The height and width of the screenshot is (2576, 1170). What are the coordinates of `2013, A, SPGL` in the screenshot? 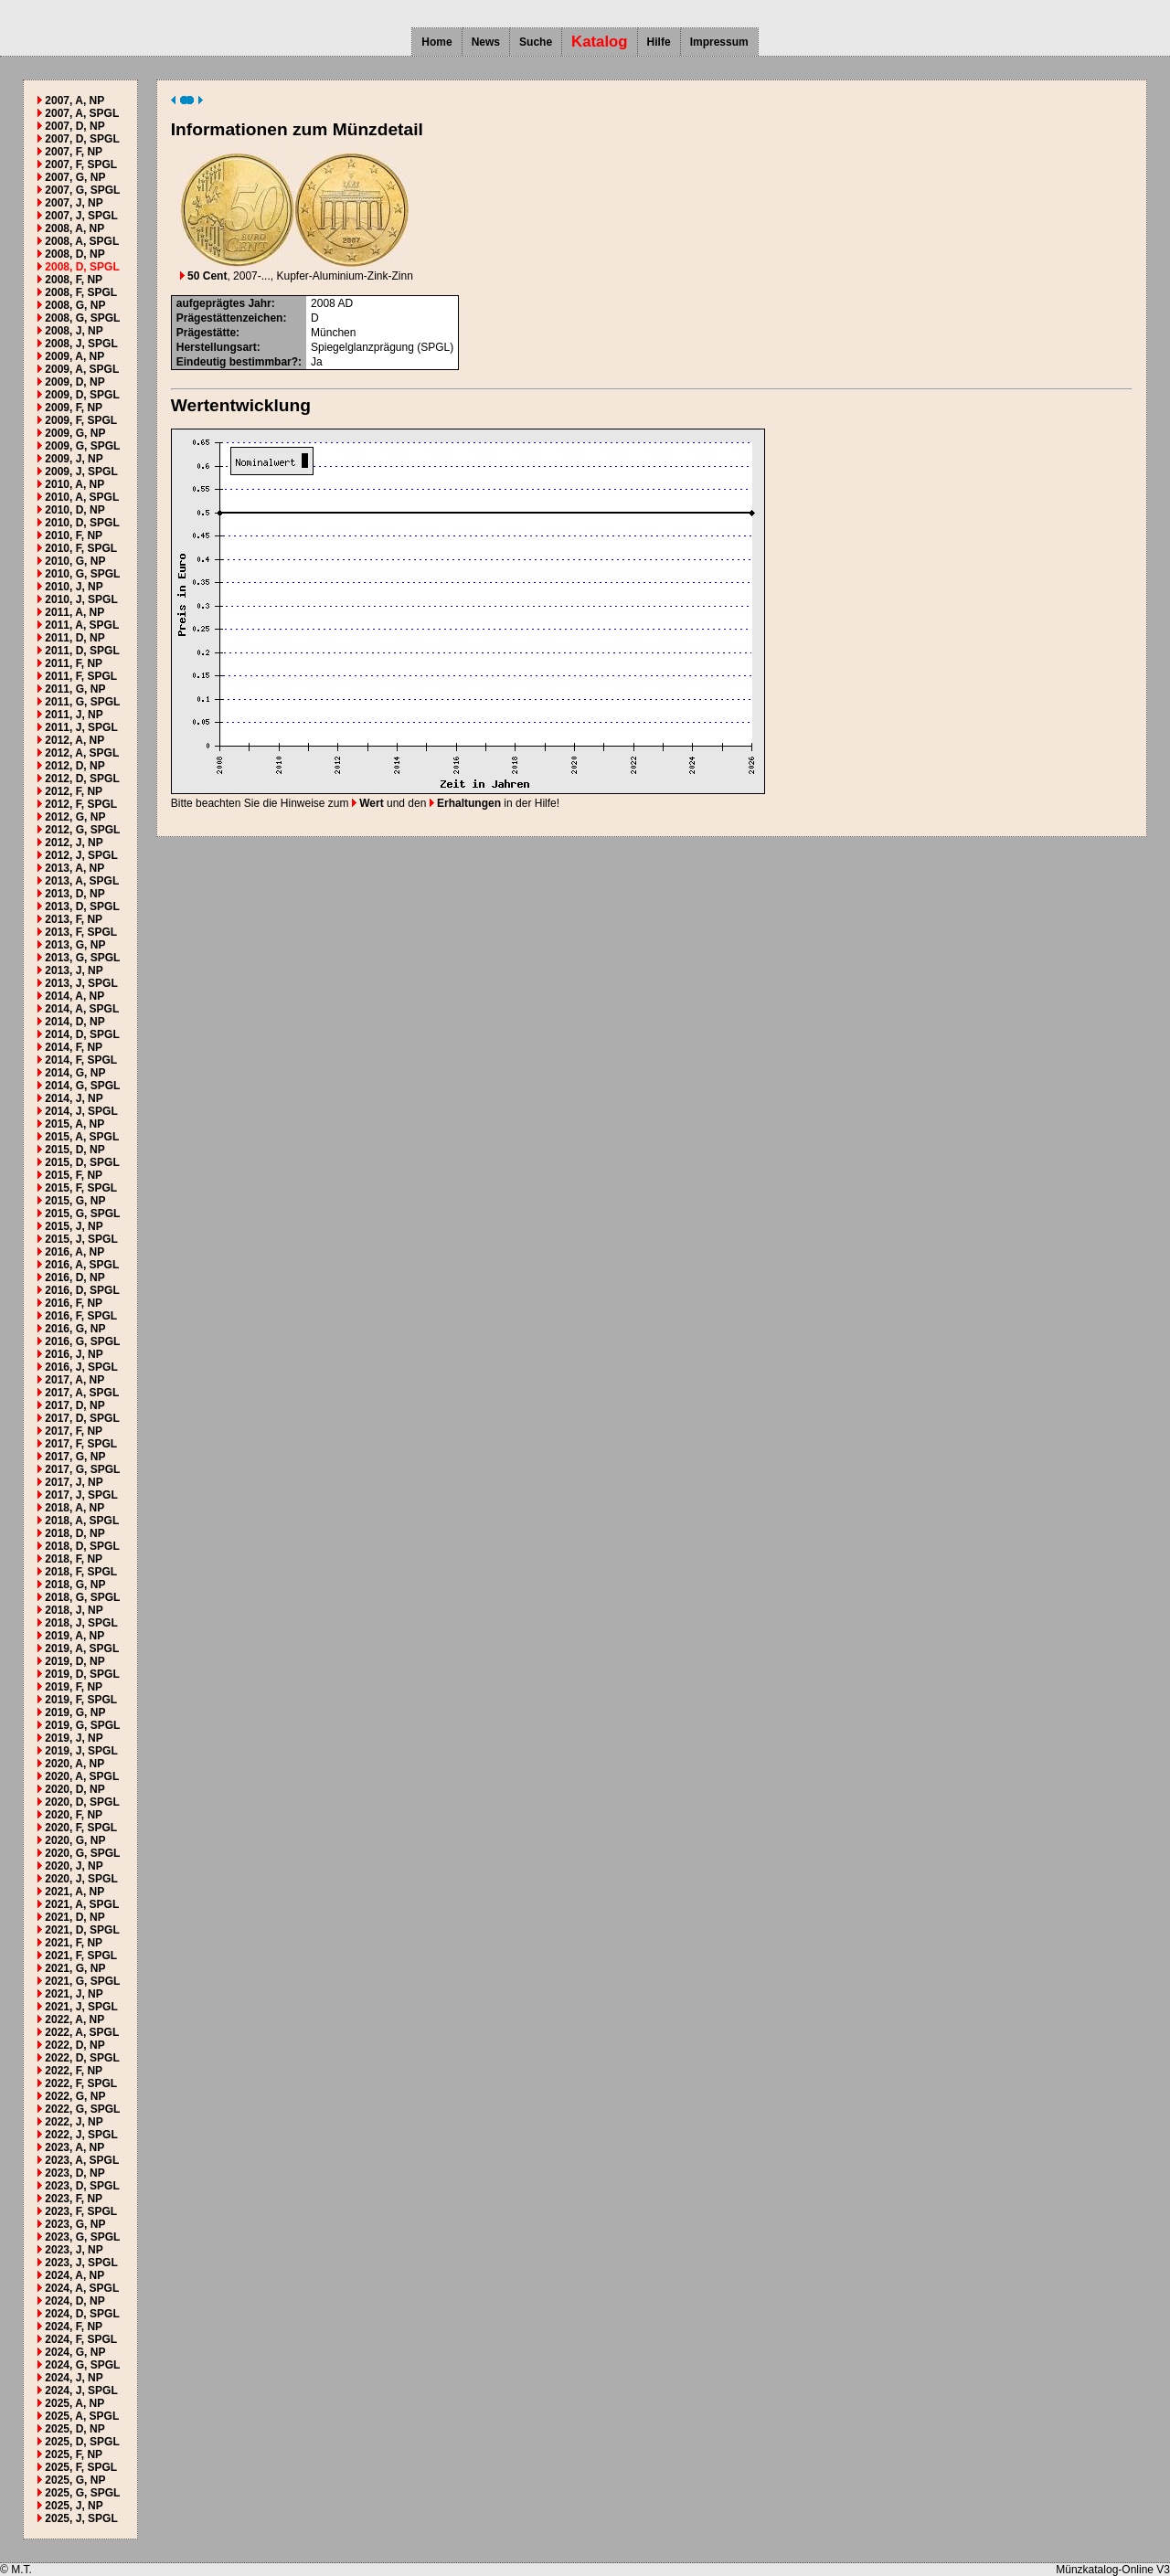 It's located at (82, 881).